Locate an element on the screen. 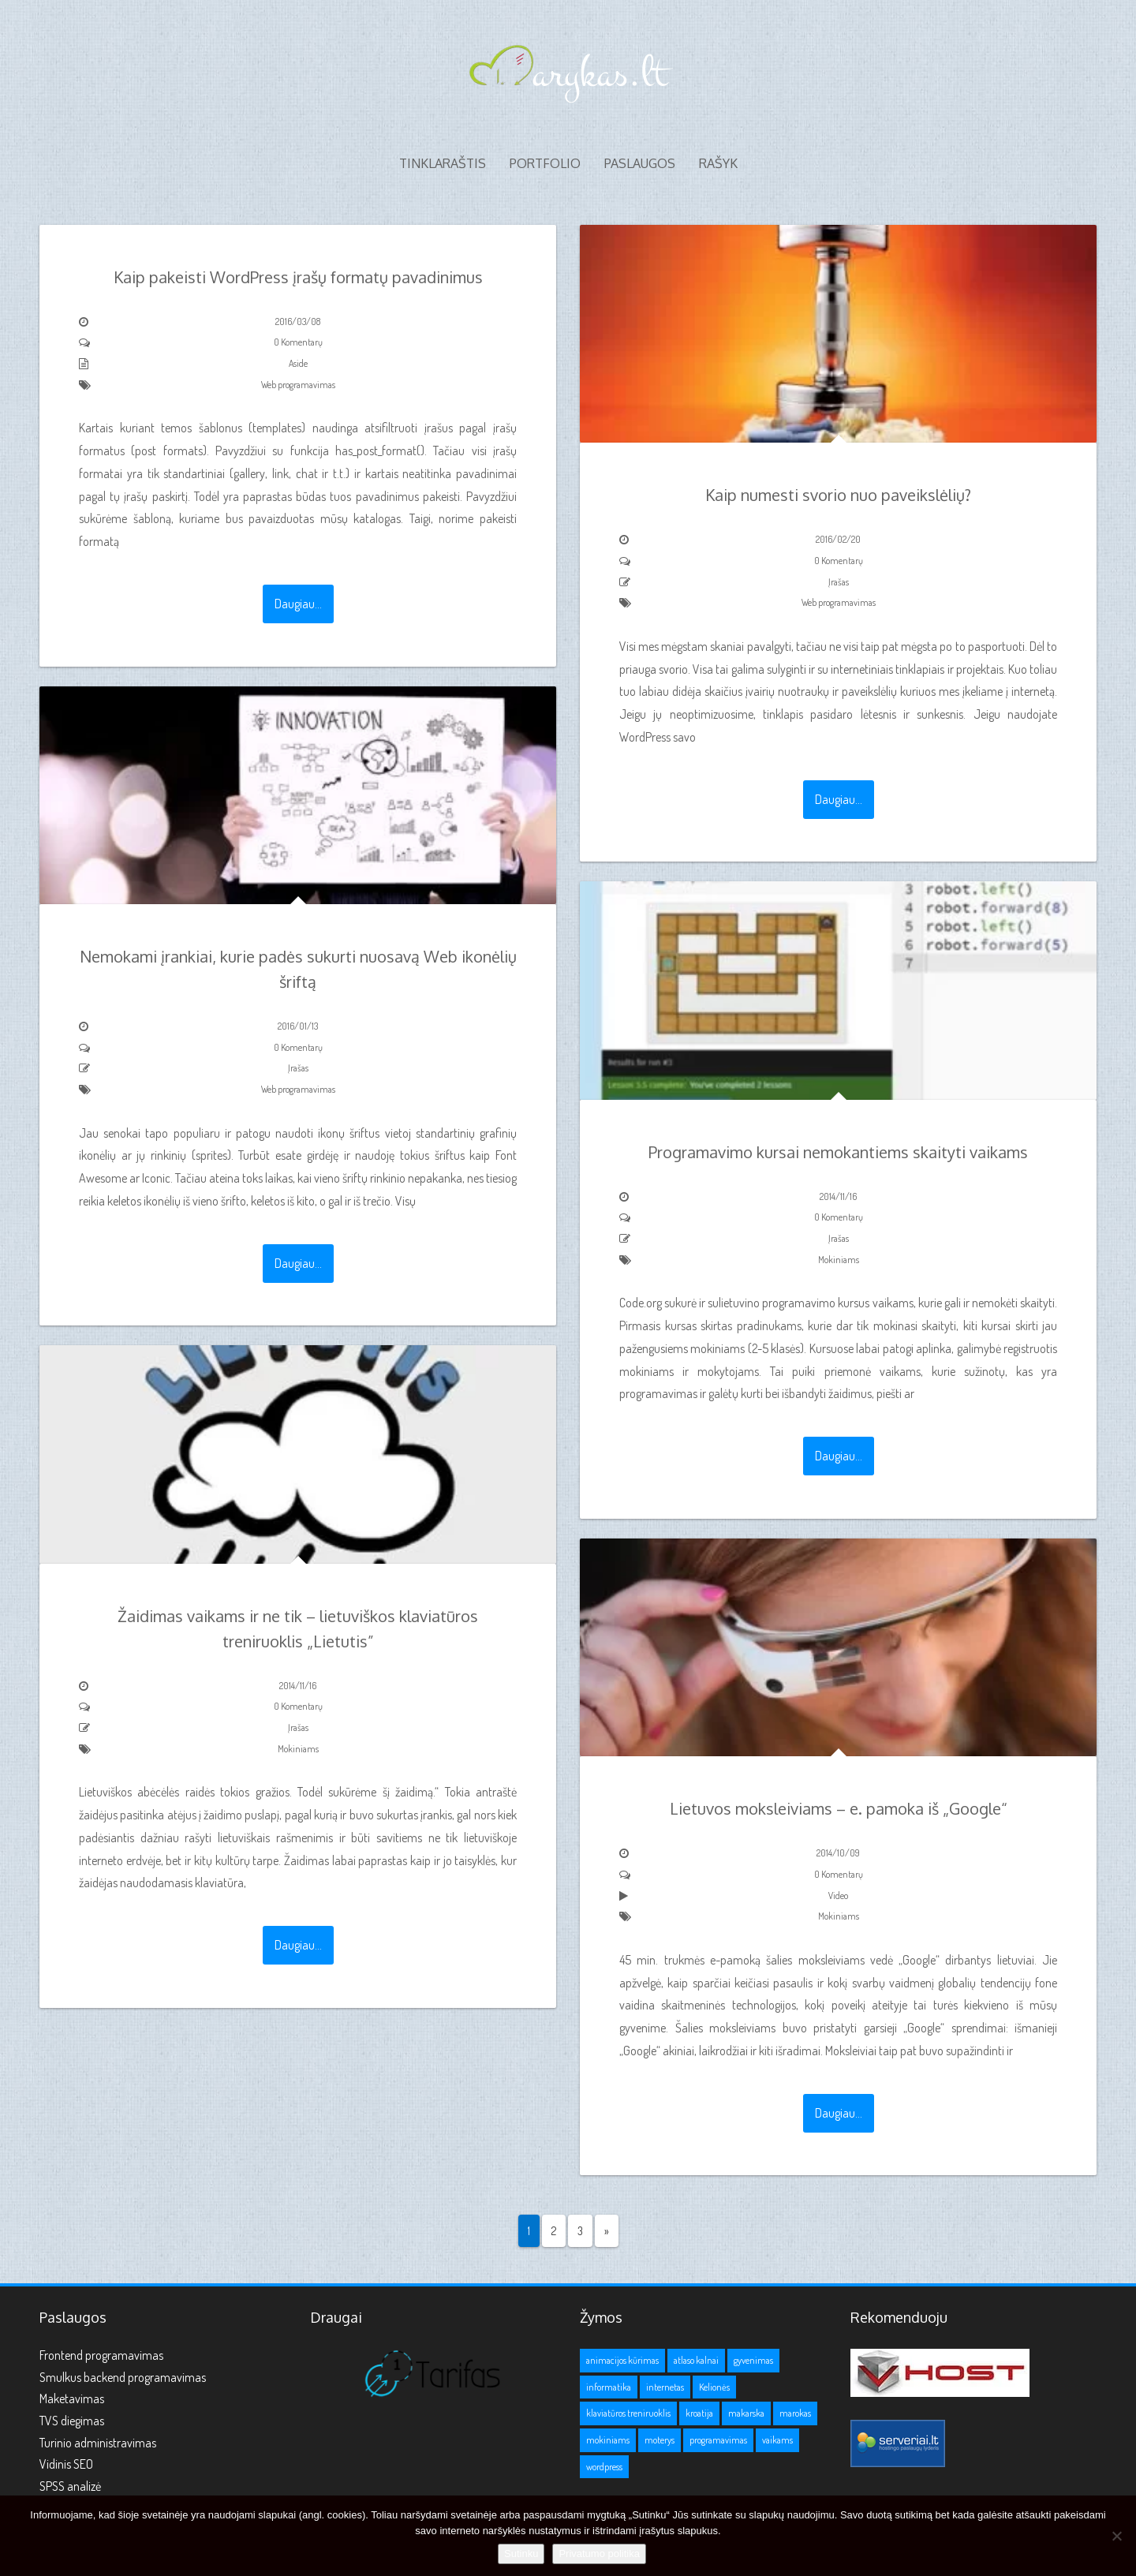 The width and height of the screenshot is (1136, 2576). gyvenimas [gyvenimas (1 elementas)] is located at coordinates (753, 2360).